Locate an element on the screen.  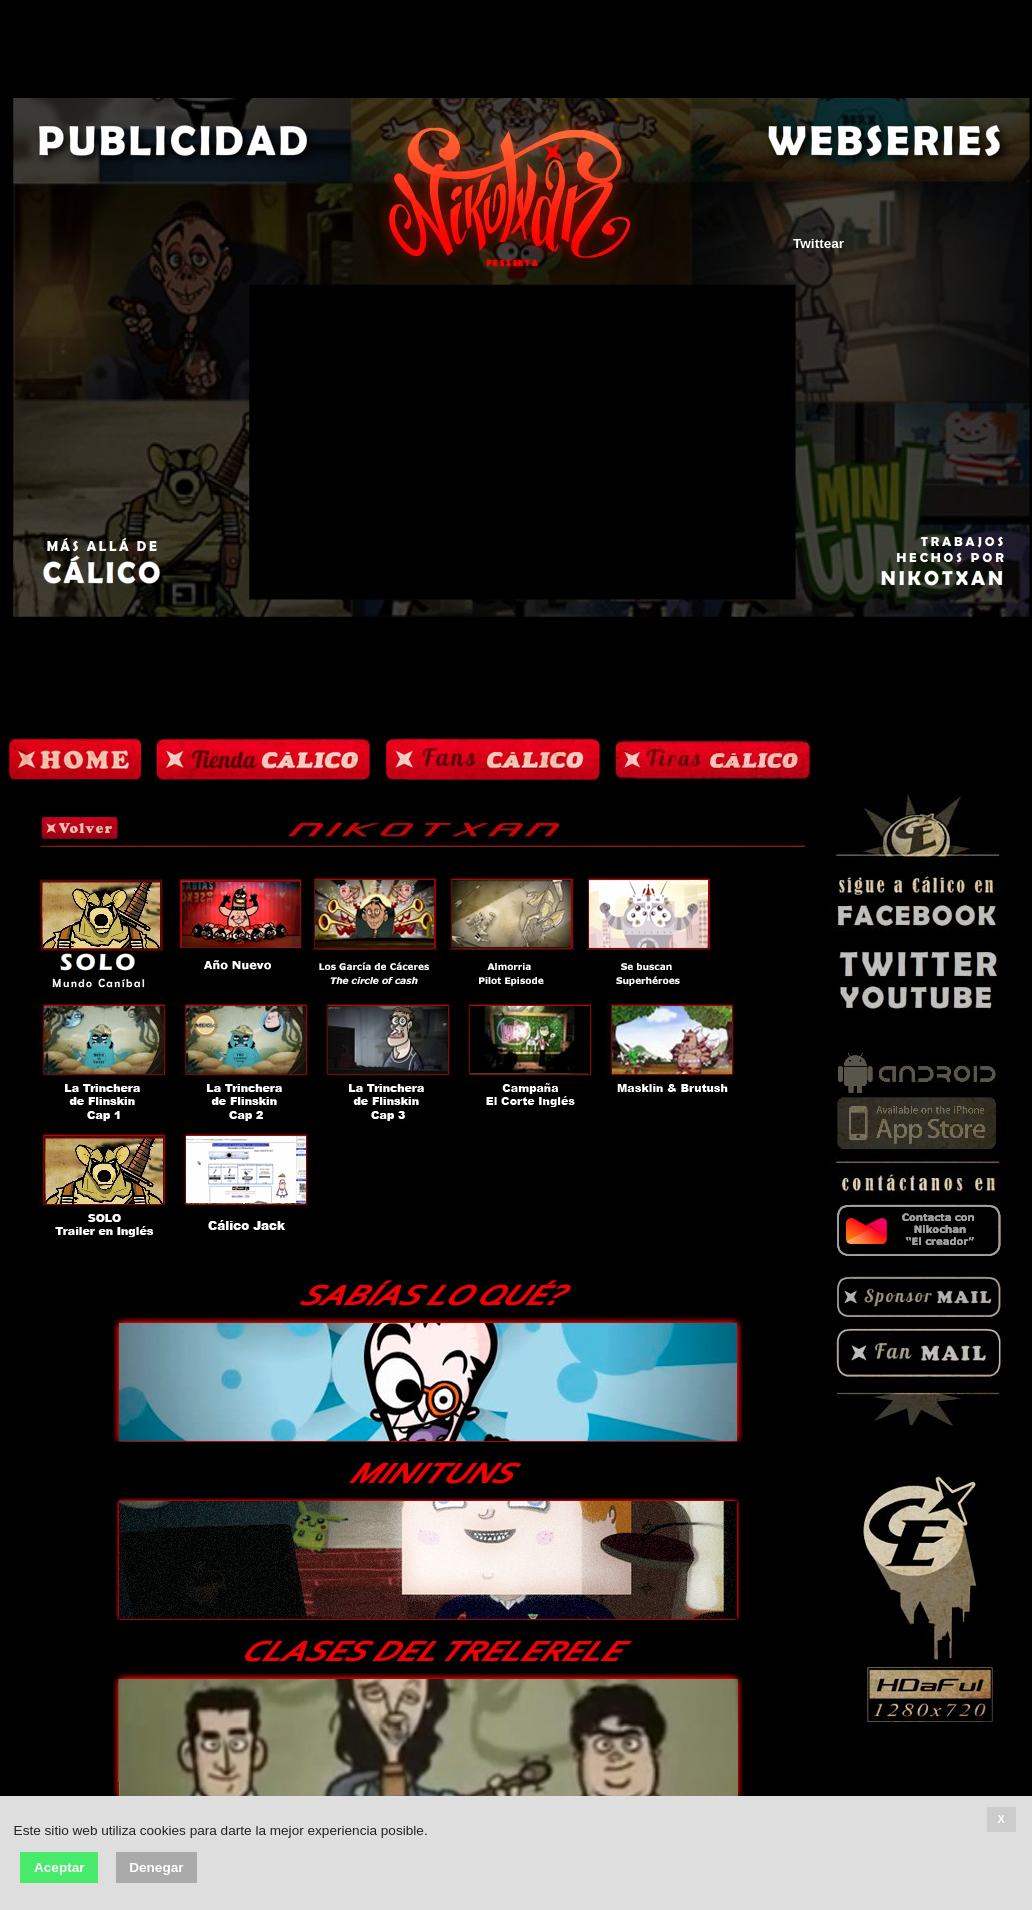
Denegar is located at coordinates (156, 1867).